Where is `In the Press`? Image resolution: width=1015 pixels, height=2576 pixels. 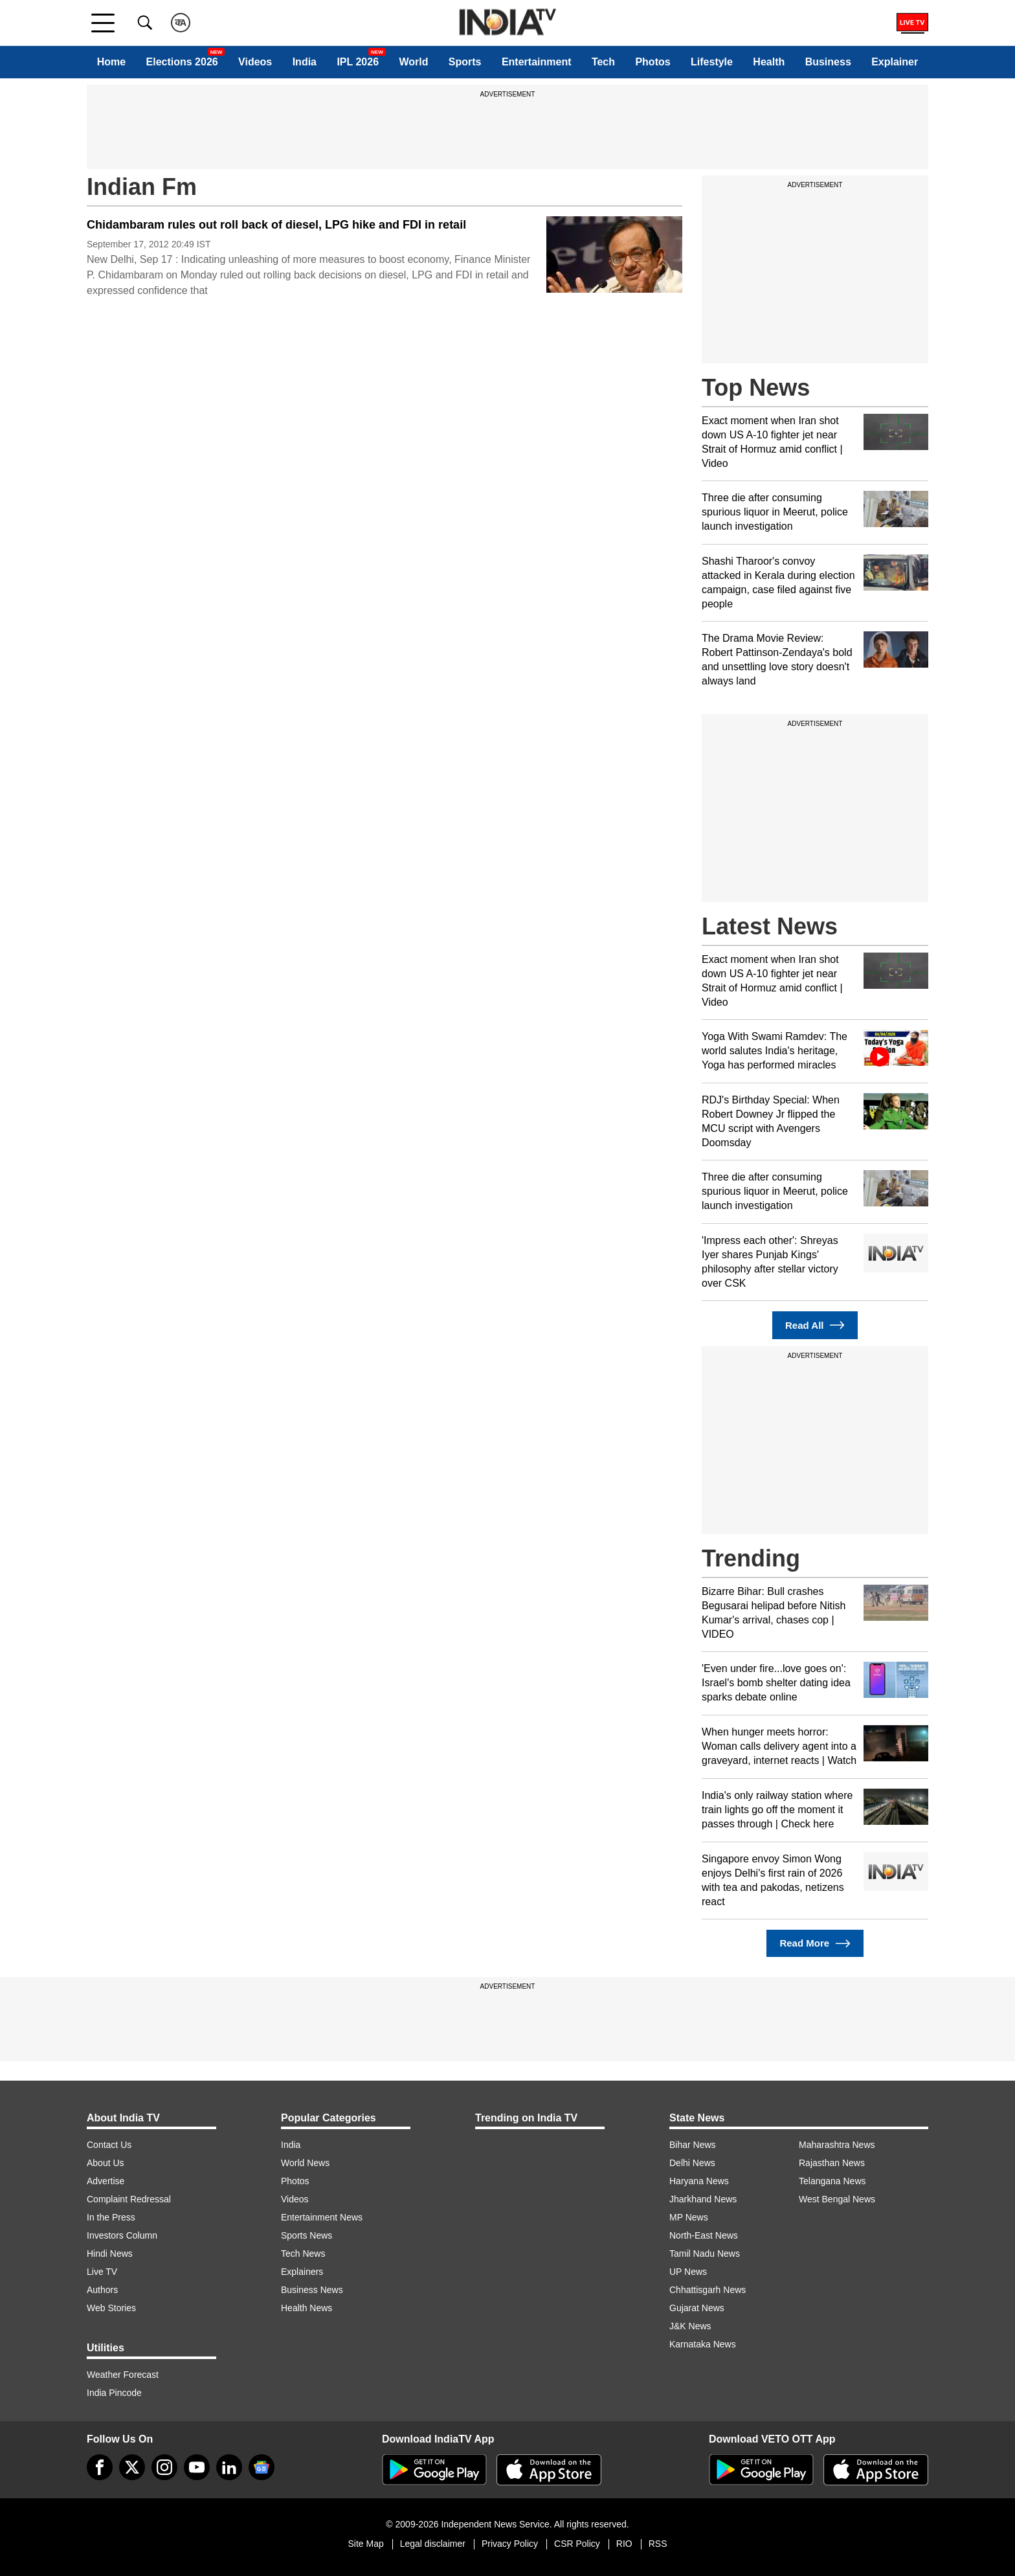 In the Press is located at coordinates (111, 2217).